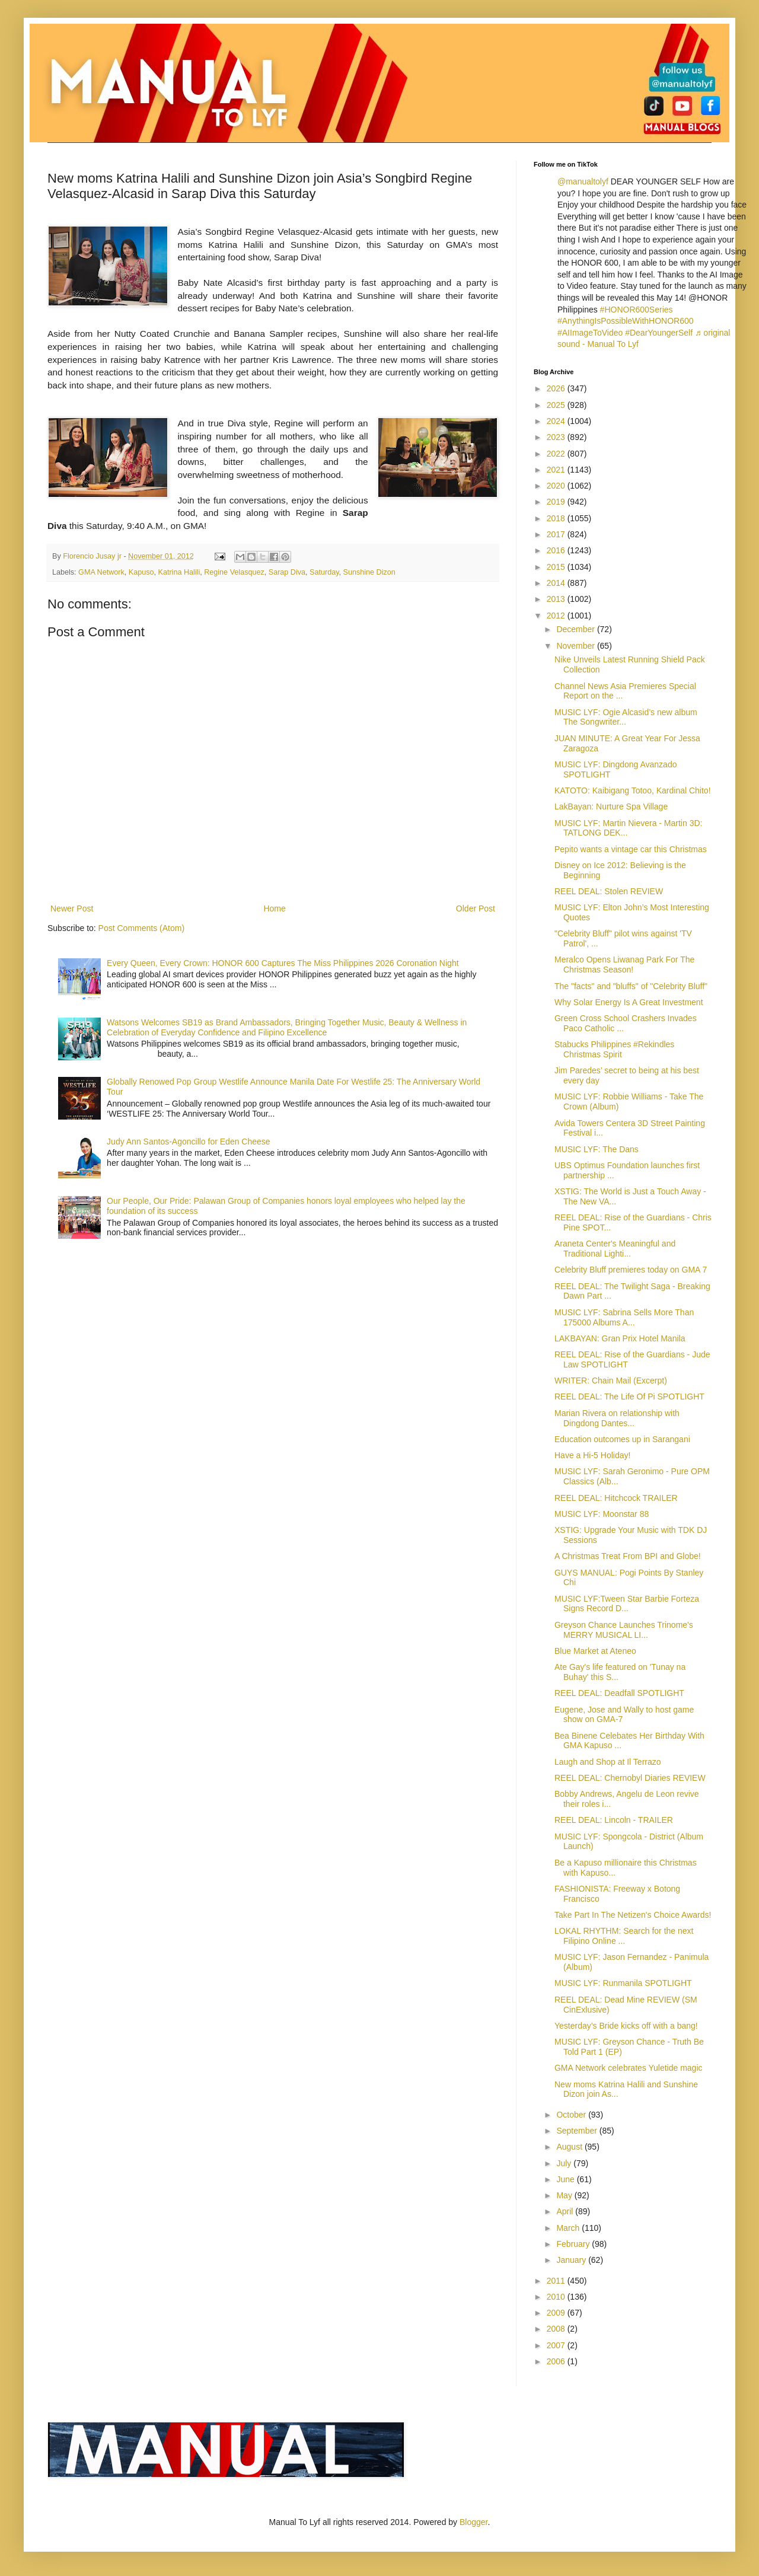 This screenshot has width=759, height=2576. Describe the element at coordinates (623, 1630) in the screenshot. I see `Greyson Chance Launches Trinome's MERRY MUSICAL LI...` at that location.